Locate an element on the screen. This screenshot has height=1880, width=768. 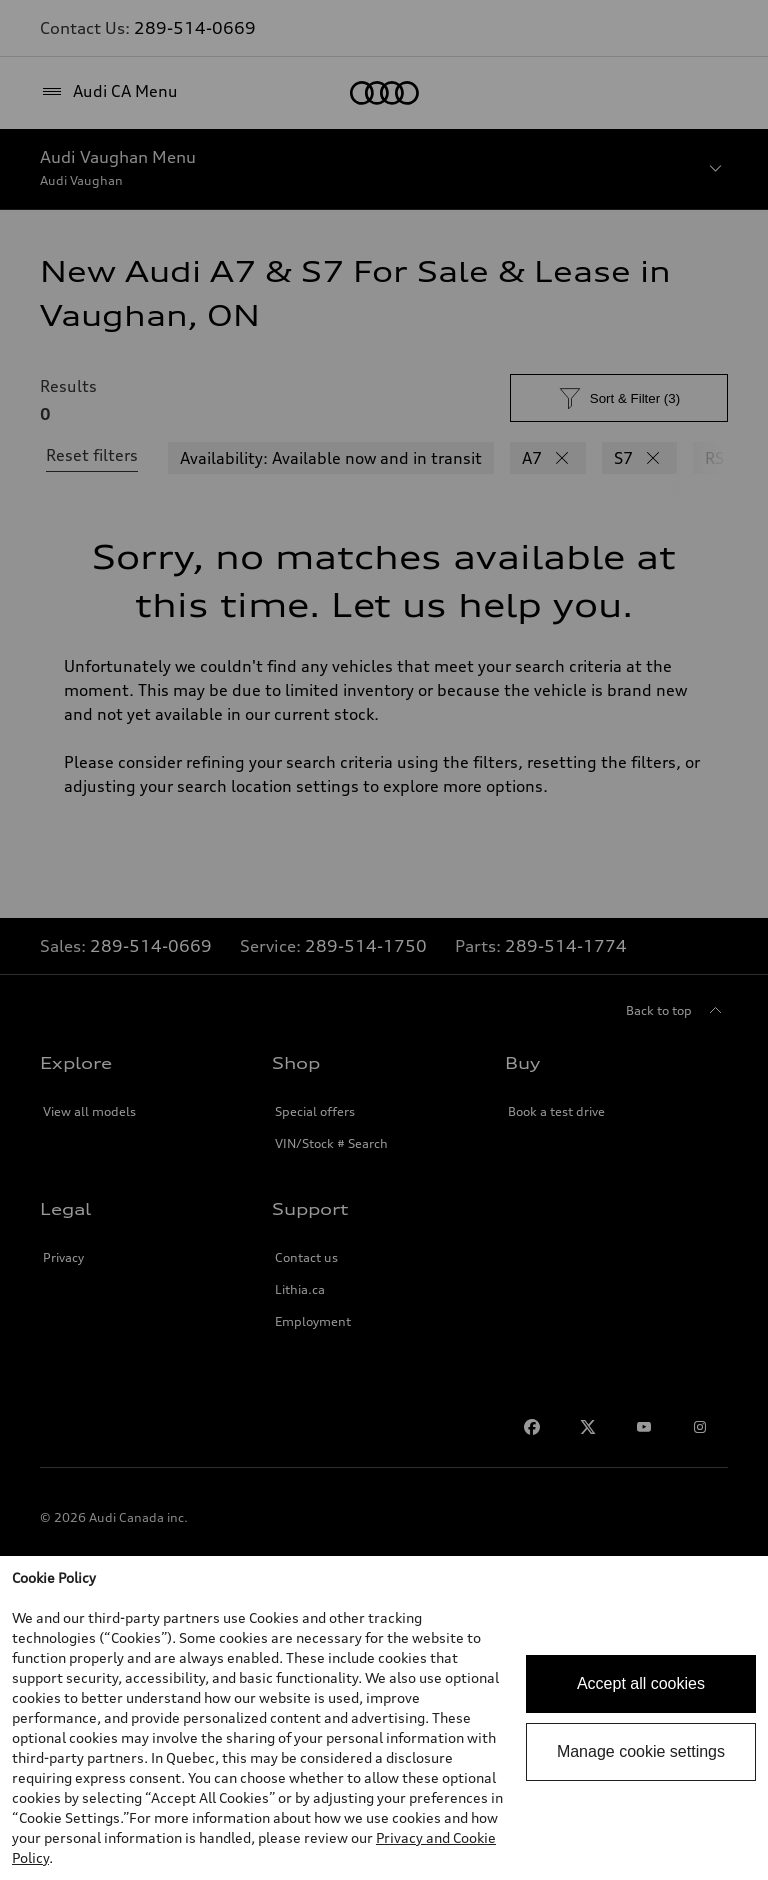
Accept all cookies is located at coordinates (641, 1683).